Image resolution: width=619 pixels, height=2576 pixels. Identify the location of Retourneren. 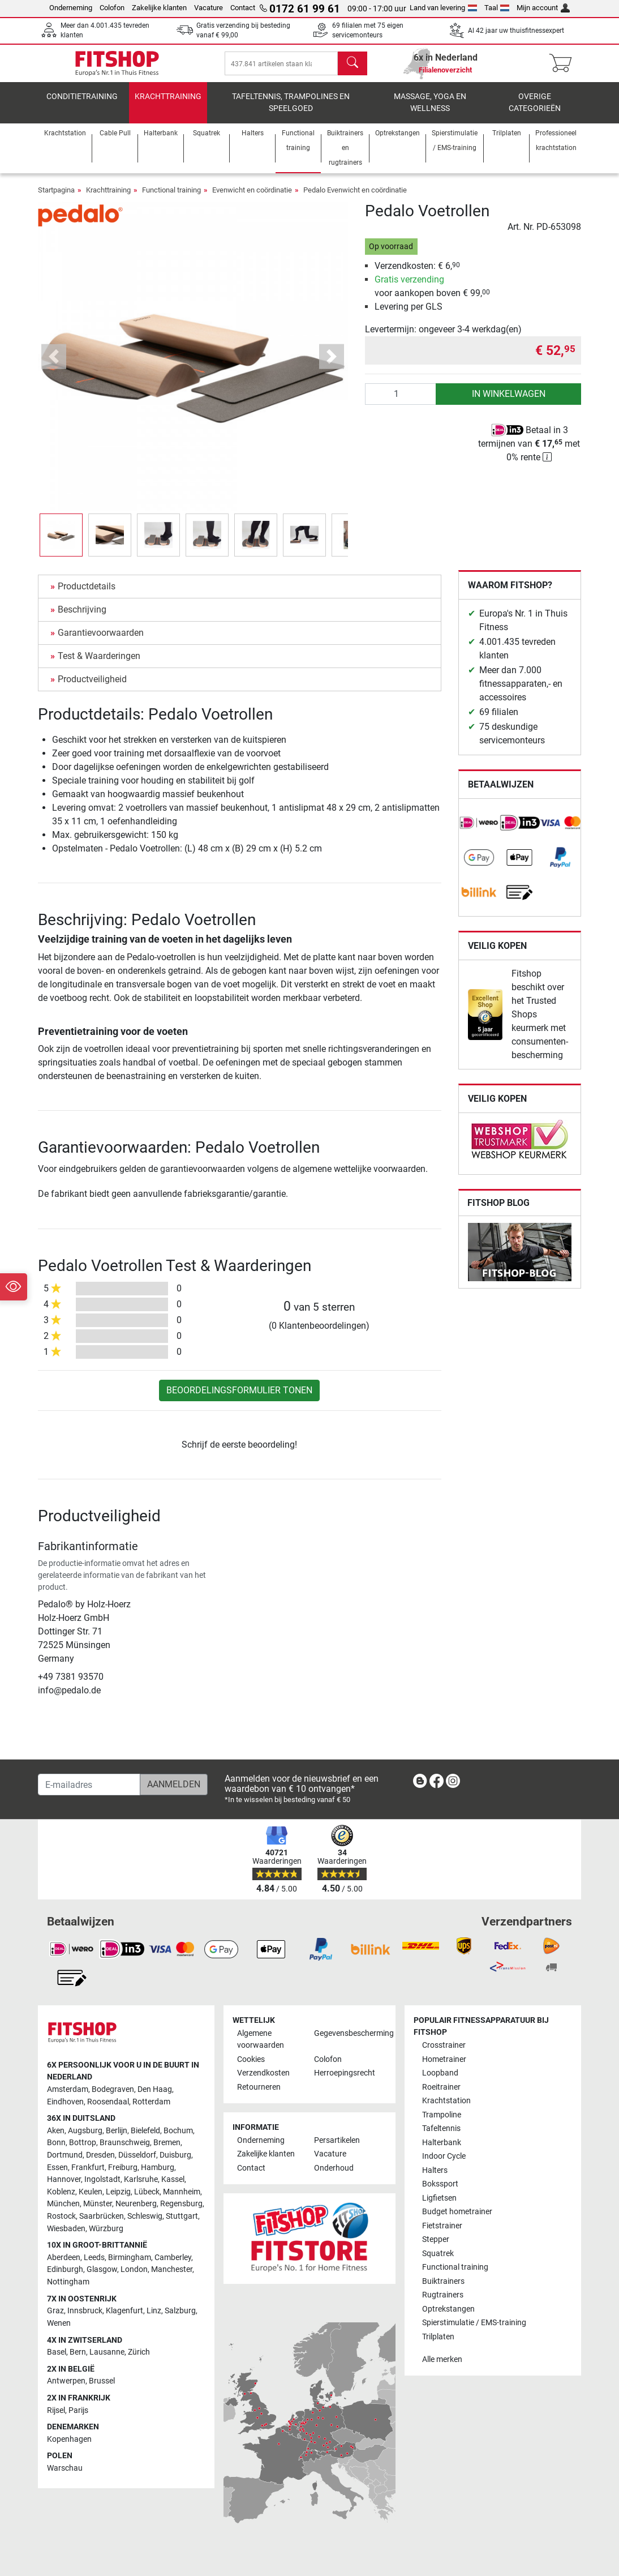
(259, 2087).